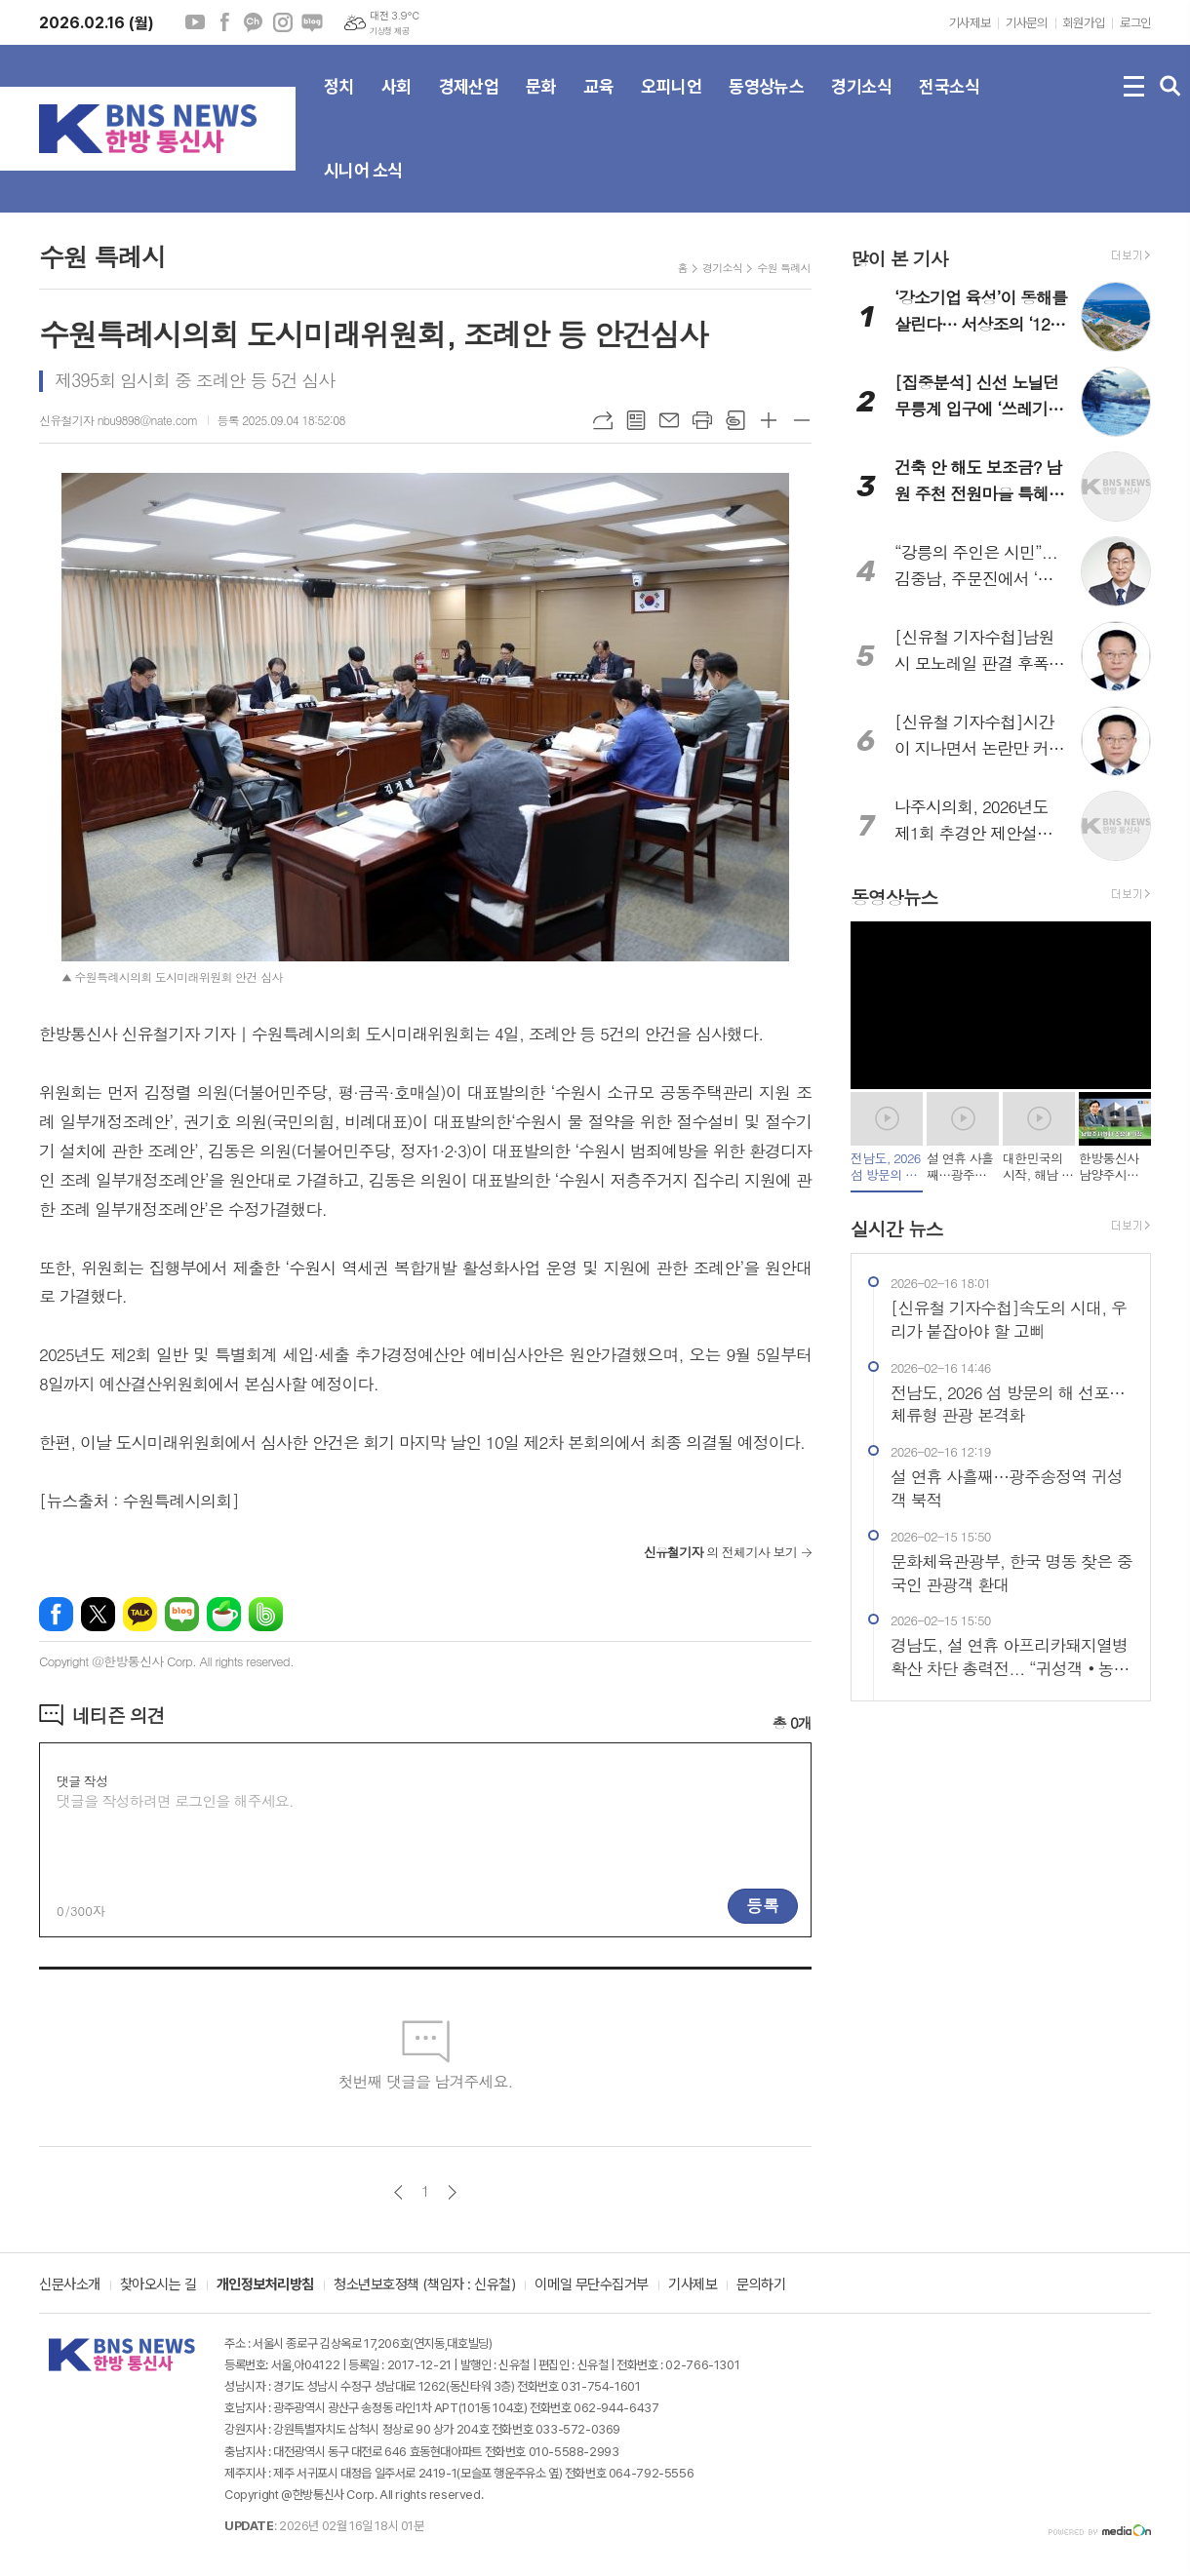 The image size is (1190, 2576). What do you see at coordinates (762, 1905) in the screenshot?
I see `등록` at bounding box center [762, 1905].